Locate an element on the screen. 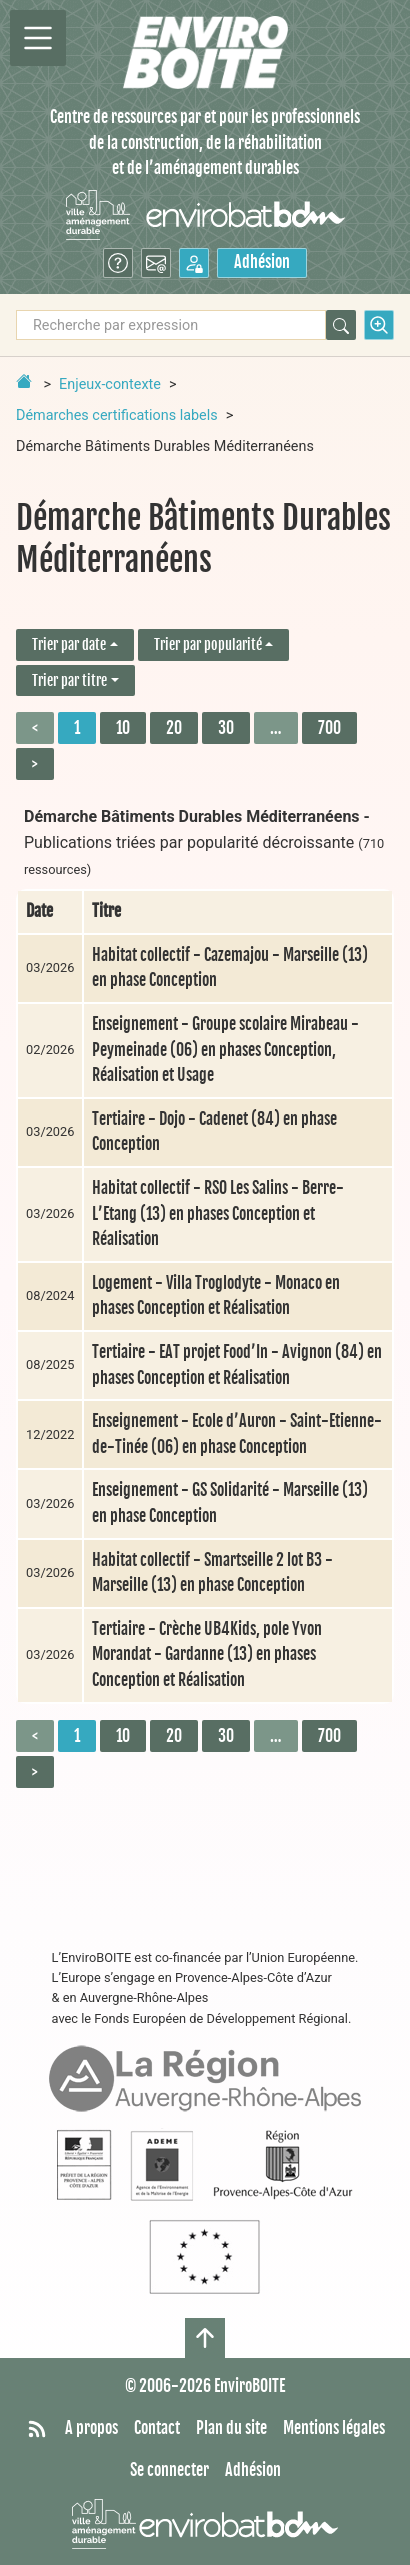 The image size is (410, 2565). Trier par titre is located at coordinates (69, 680).